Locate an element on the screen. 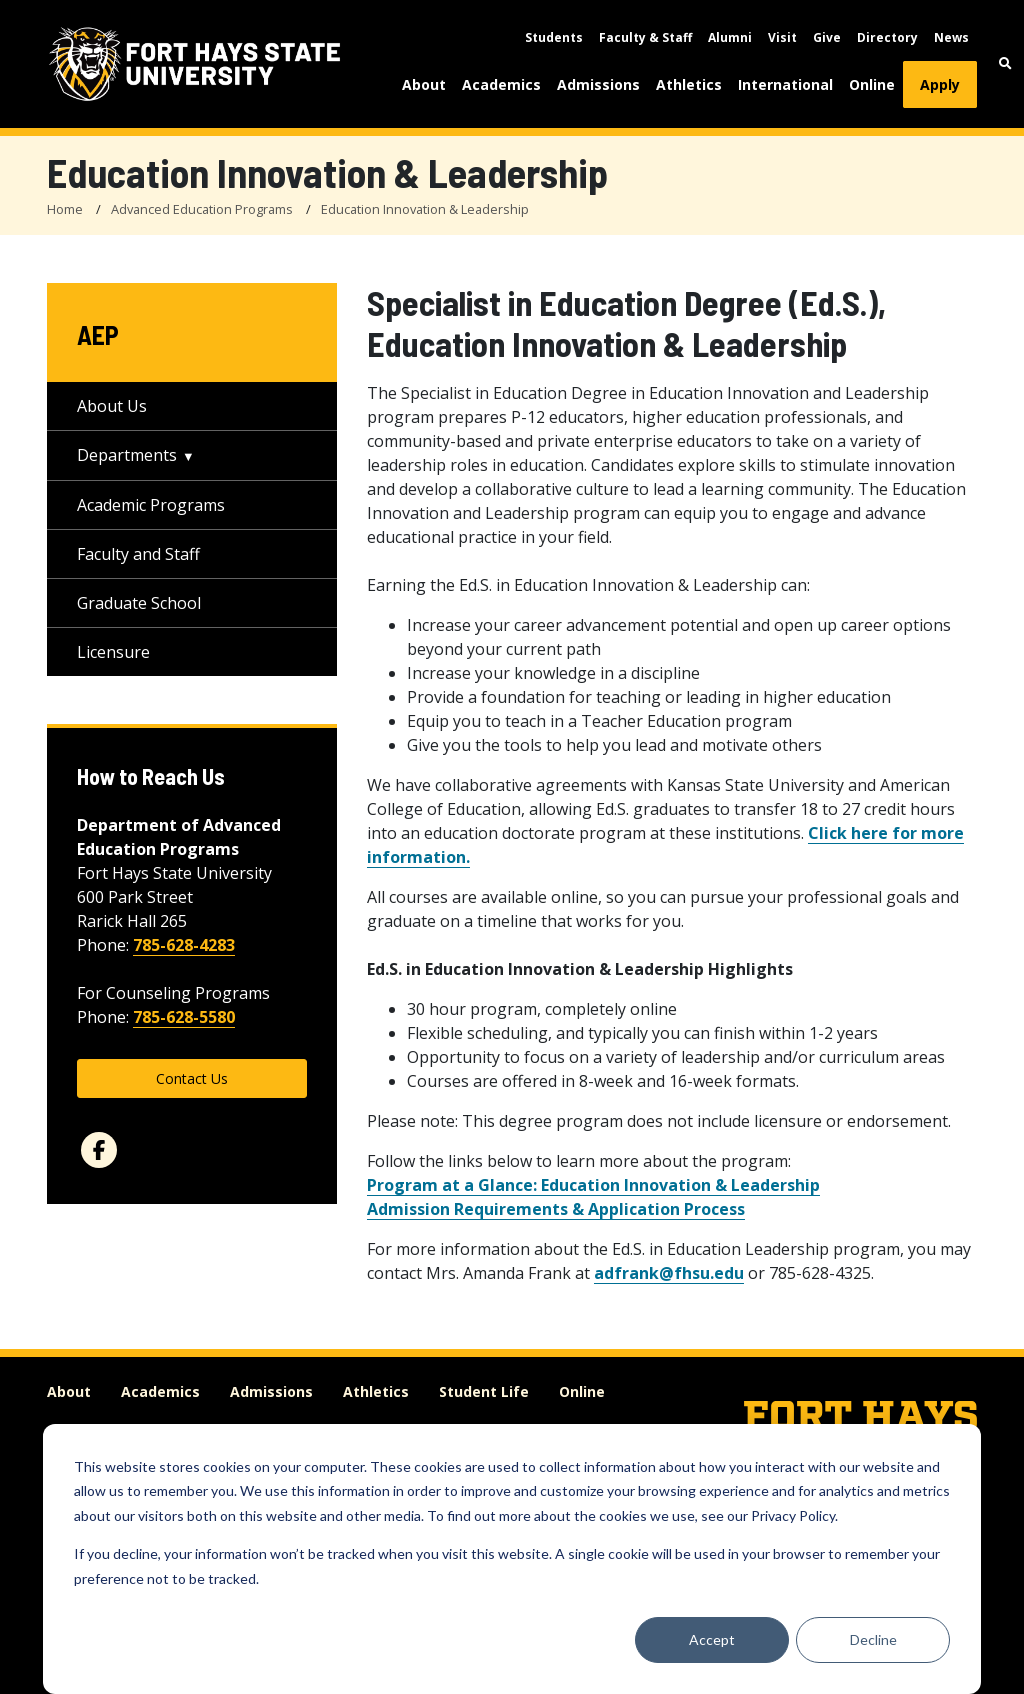  Directory is located at coordinates (887, 37).